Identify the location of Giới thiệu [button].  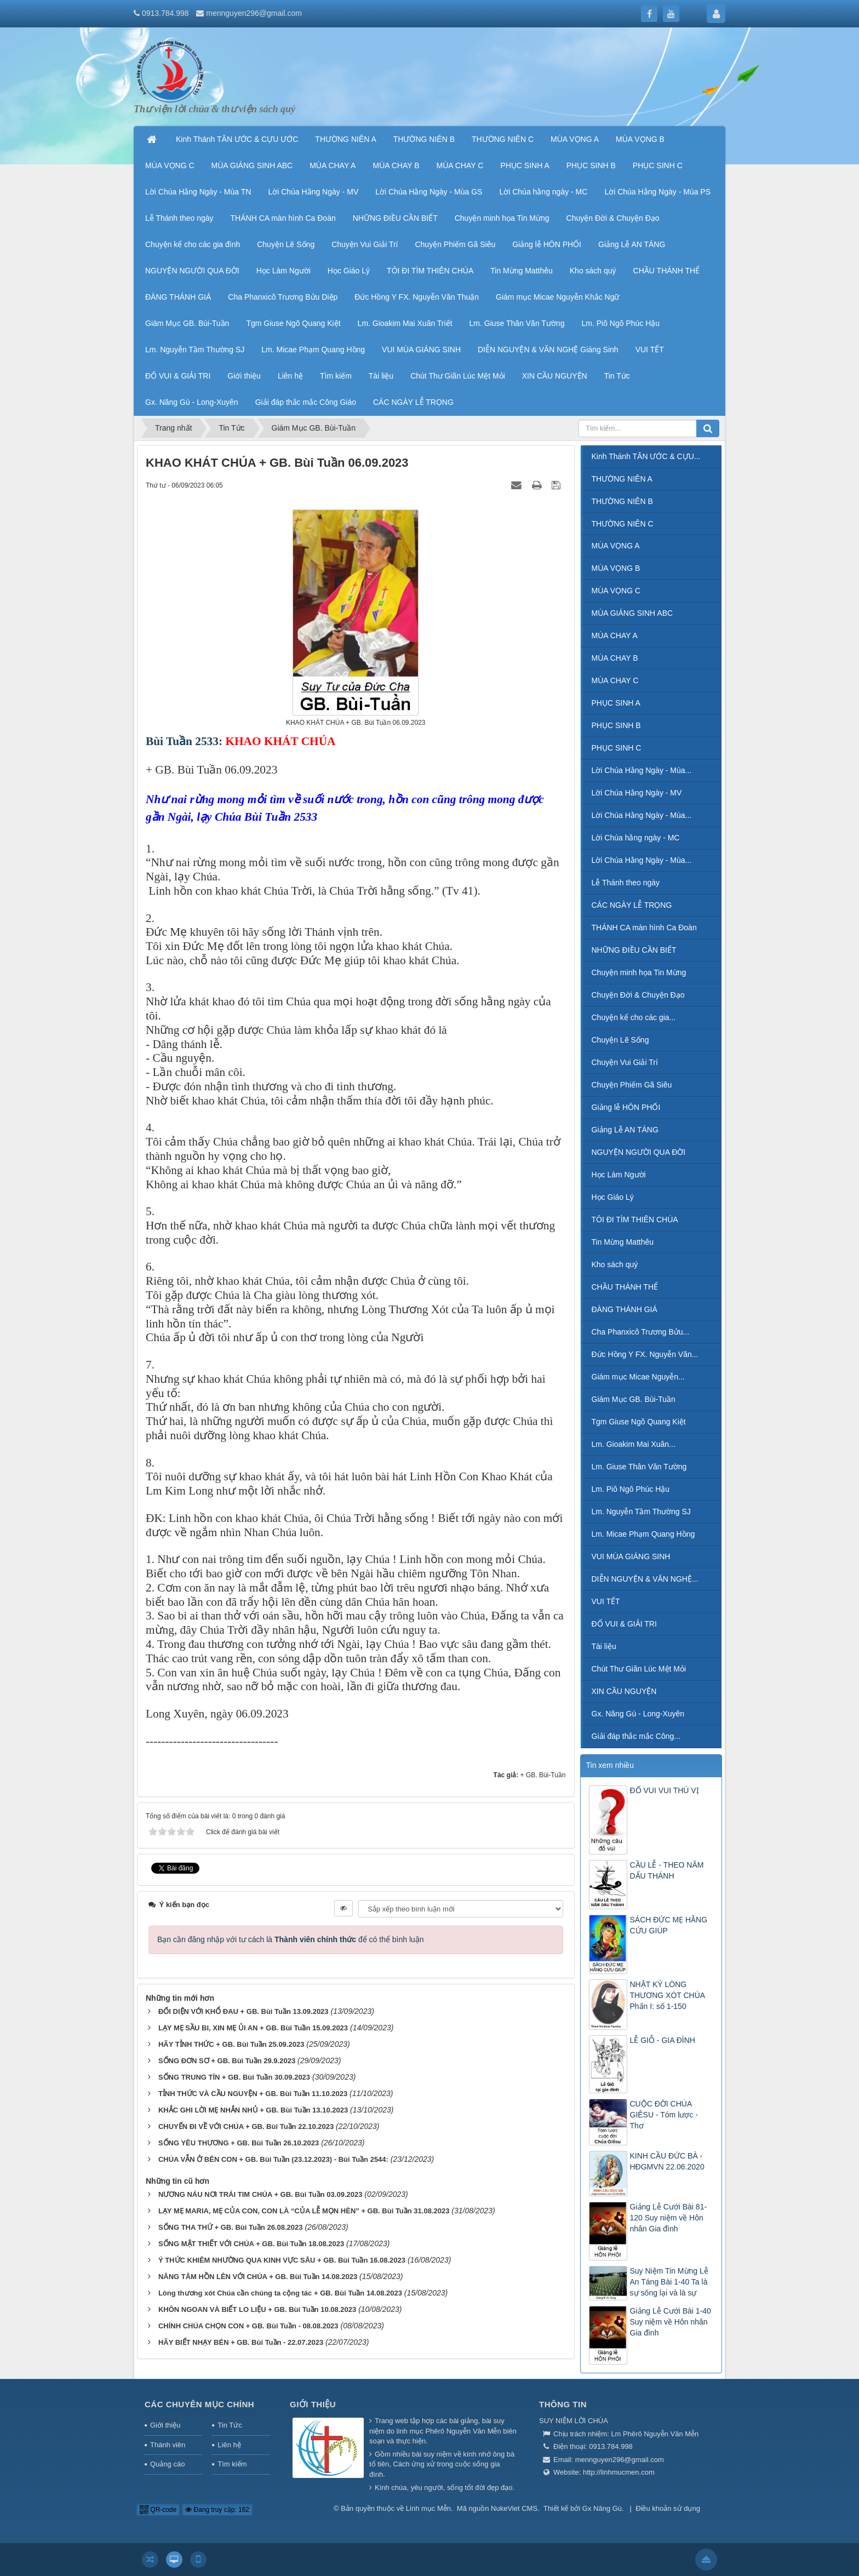
(244, 375).